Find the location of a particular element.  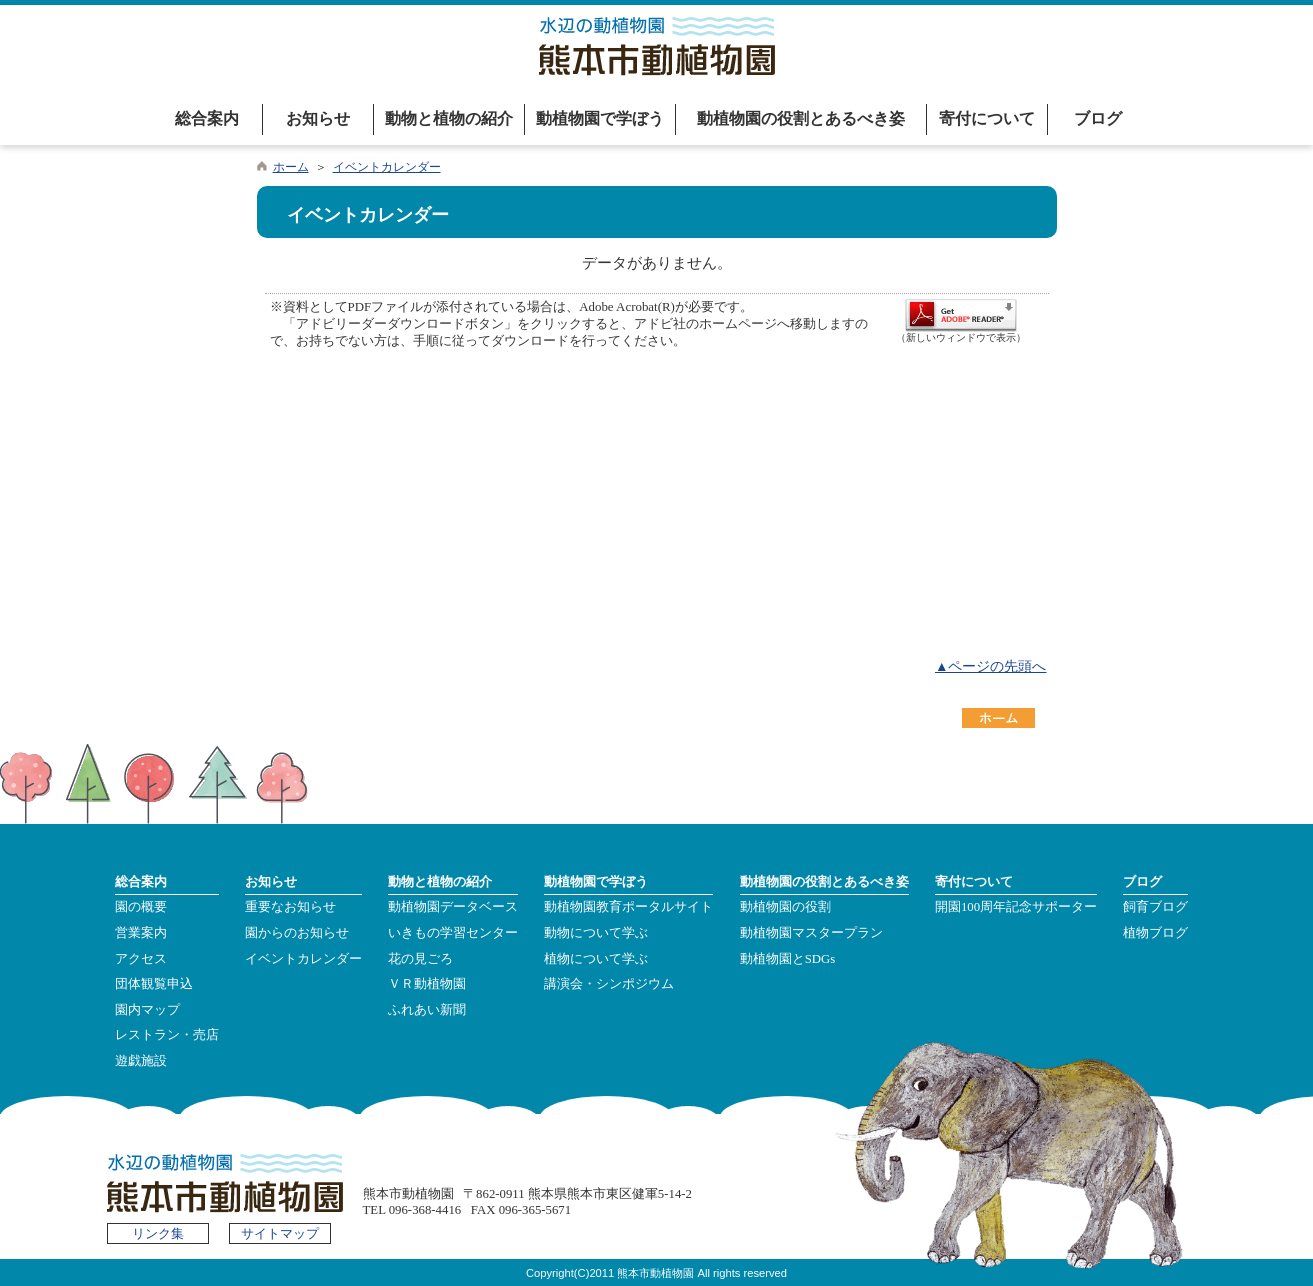

ホーム is located at coordinates (291, 167).